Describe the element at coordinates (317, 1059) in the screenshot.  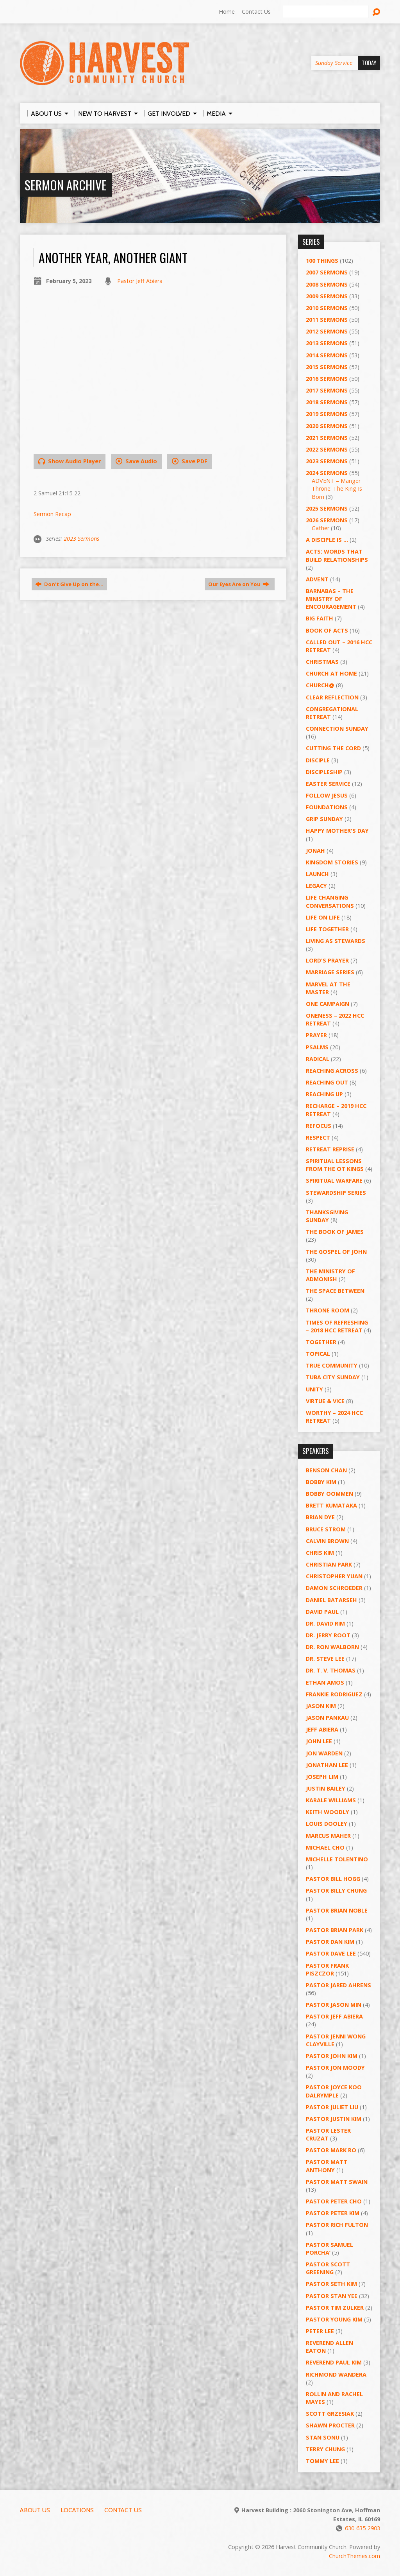
I see `RADICAL` at that location.